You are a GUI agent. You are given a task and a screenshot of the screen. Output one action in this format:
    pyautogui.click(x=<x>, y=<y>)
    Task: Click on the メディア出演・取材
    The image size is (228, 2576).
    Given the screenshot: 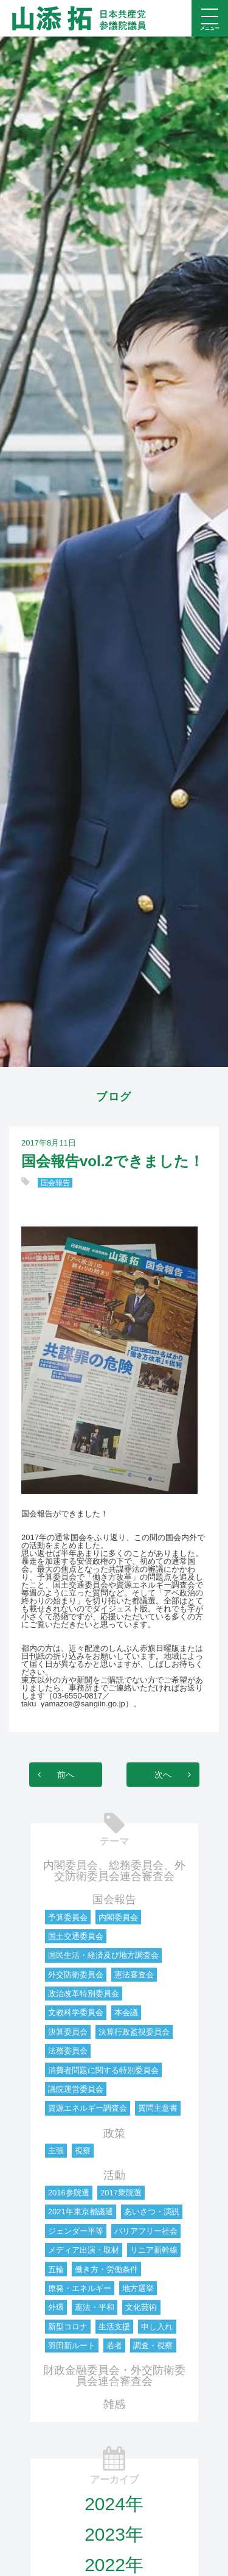 What is the action you would take?
    pyautogui.click(x=83, y=2249)
    